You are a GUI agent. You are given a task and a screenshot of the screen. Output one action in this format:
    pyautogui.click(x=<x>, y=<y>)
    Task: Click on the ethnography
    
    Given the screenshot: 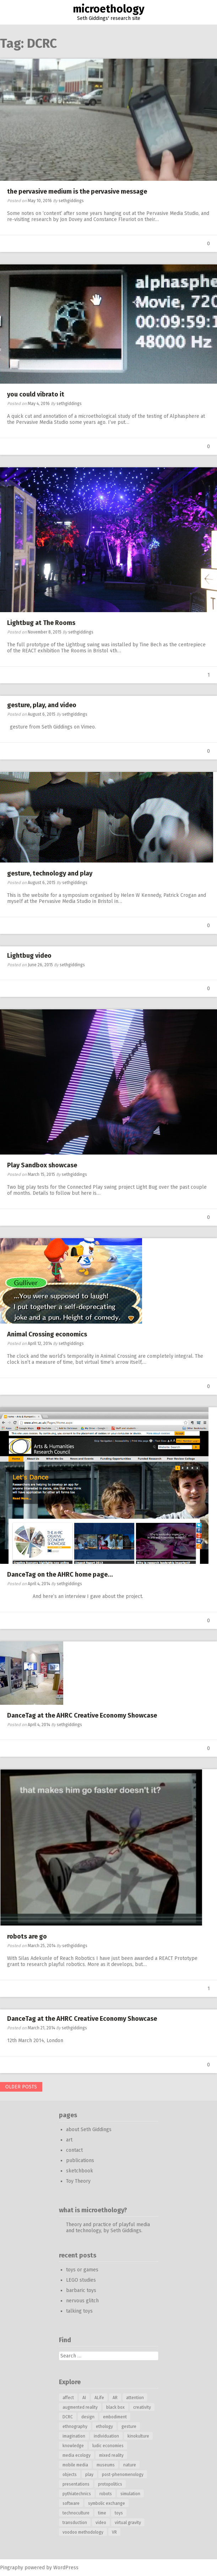 What is the action you would take?
    pyautogui.click(x=75, y=2426)
    